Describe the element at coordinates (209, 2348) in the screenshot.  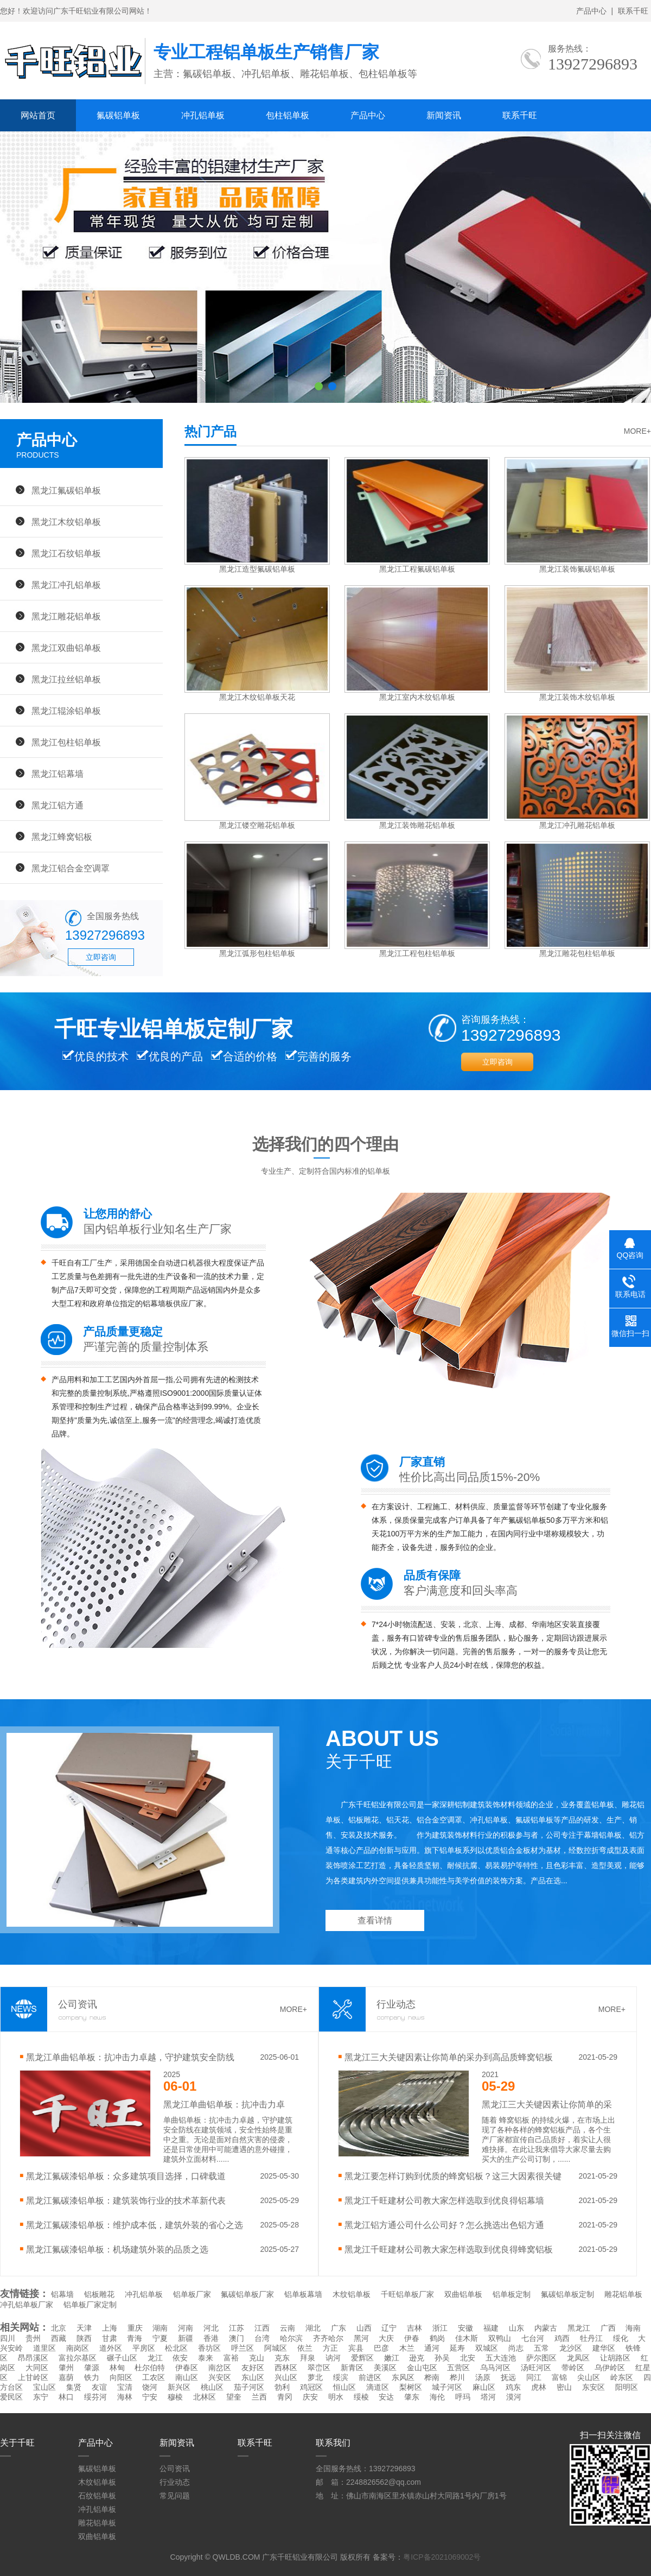
I see `香坊区` at that location.